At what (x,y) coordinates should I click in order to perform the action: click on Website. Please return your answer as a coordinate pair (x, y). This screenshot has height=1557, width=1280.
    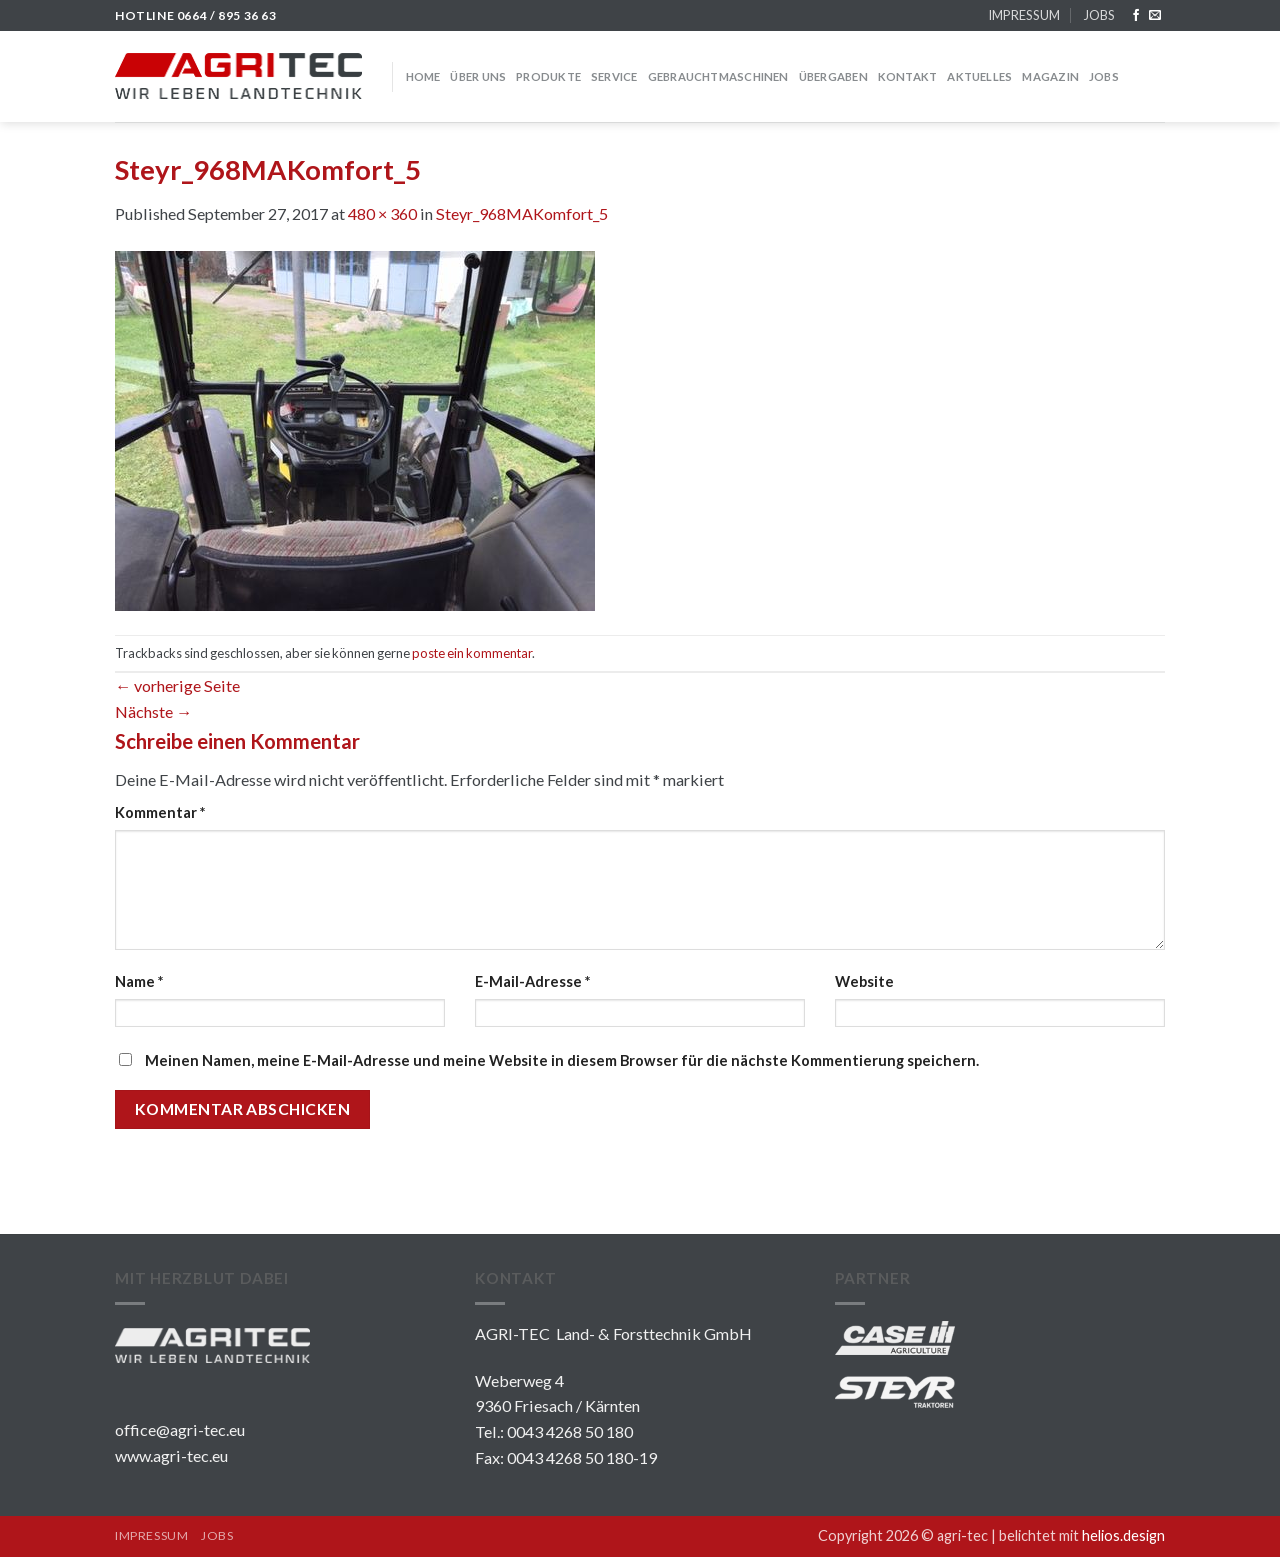
    Looking at the image, I should click on (864, 981).